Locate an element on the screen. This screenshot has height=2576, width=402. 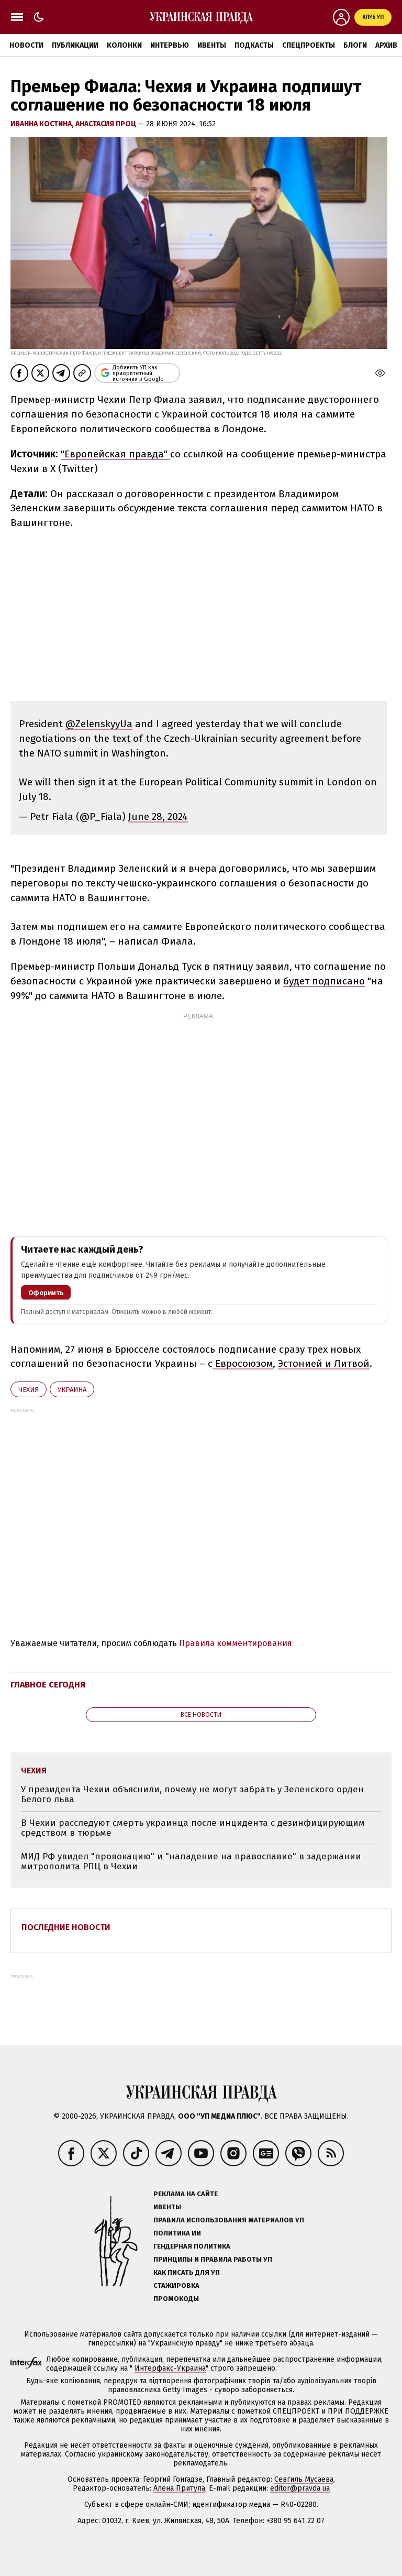
Архив is located at coordinates (386, 45).